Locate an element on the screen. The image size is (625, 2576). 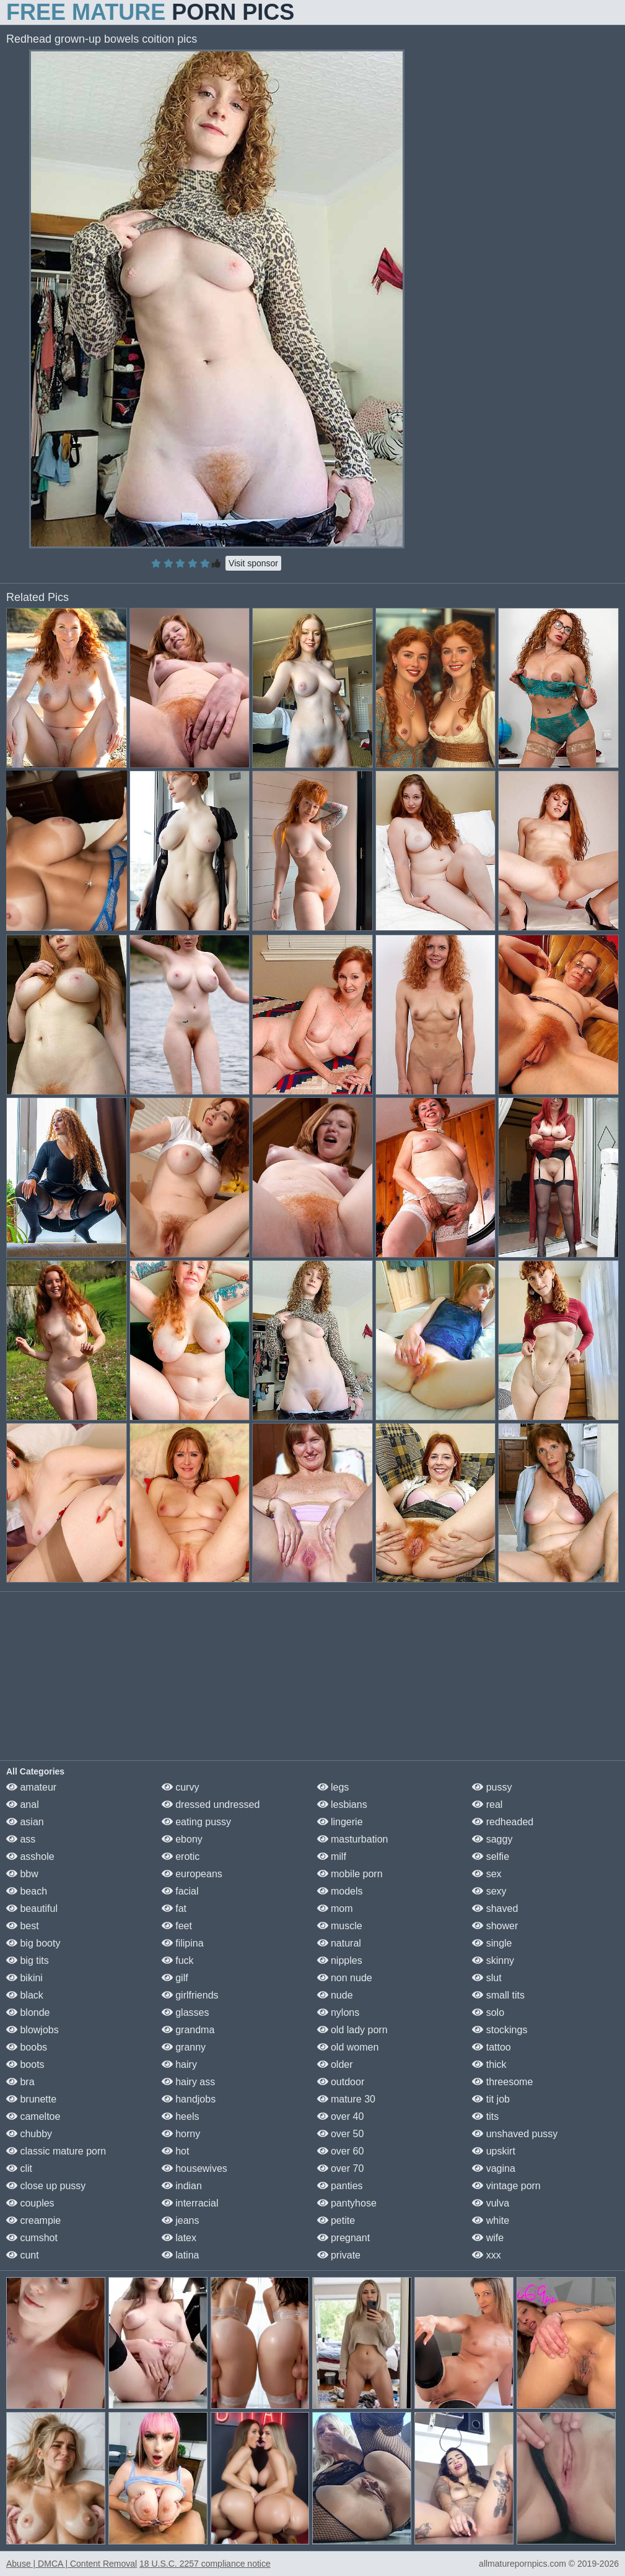
cunt is located at coordinates (22, 2255).